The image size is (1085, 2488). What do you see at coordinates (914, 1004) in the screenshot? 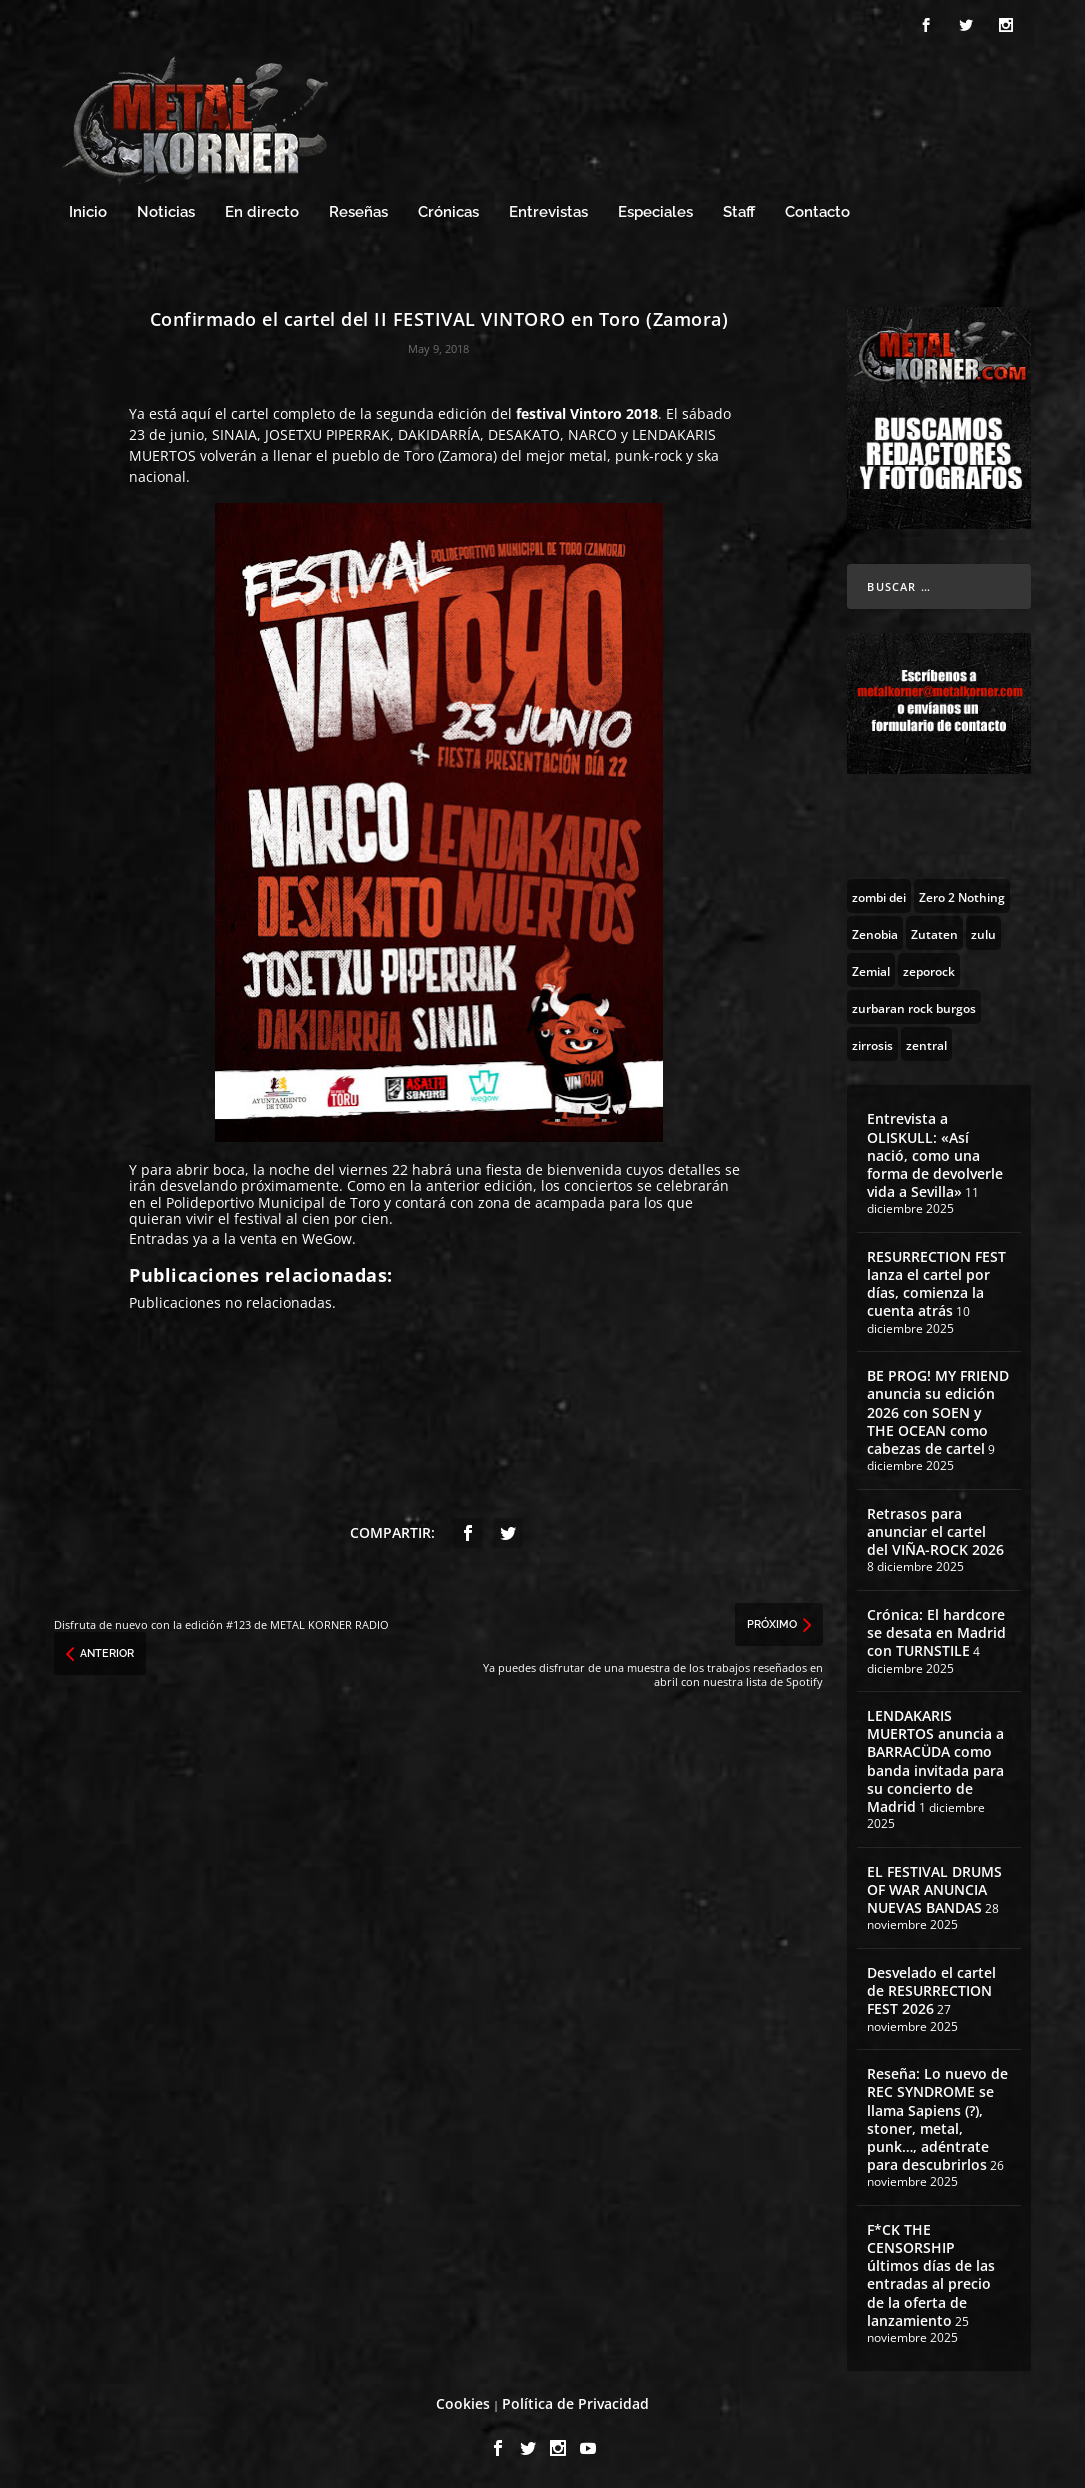
I see `[zurbaran rock burgos (1 topic)]` at bounding box center [914, 1004].